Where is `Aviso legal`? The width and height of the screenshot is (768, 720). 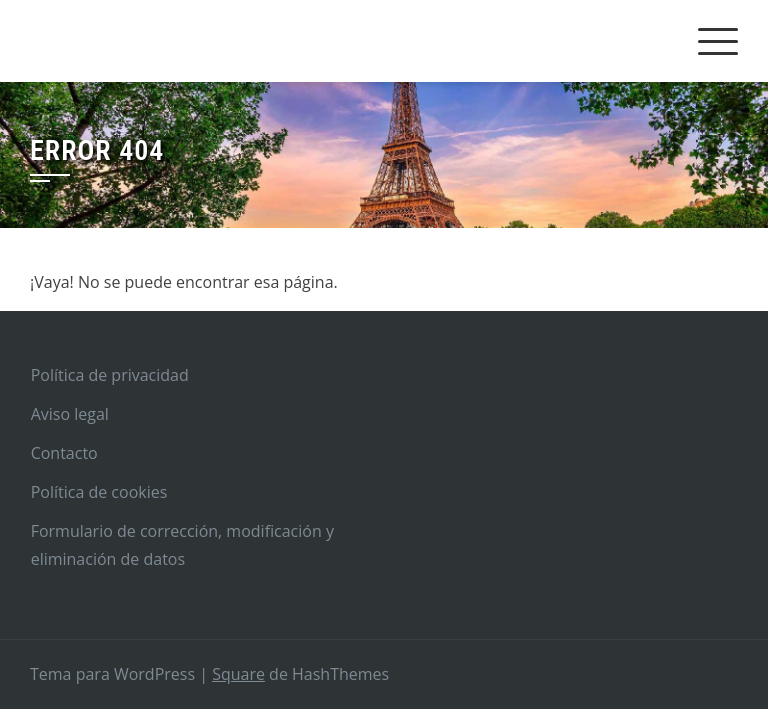
Aviso legal is located at coordinates (70, 414).